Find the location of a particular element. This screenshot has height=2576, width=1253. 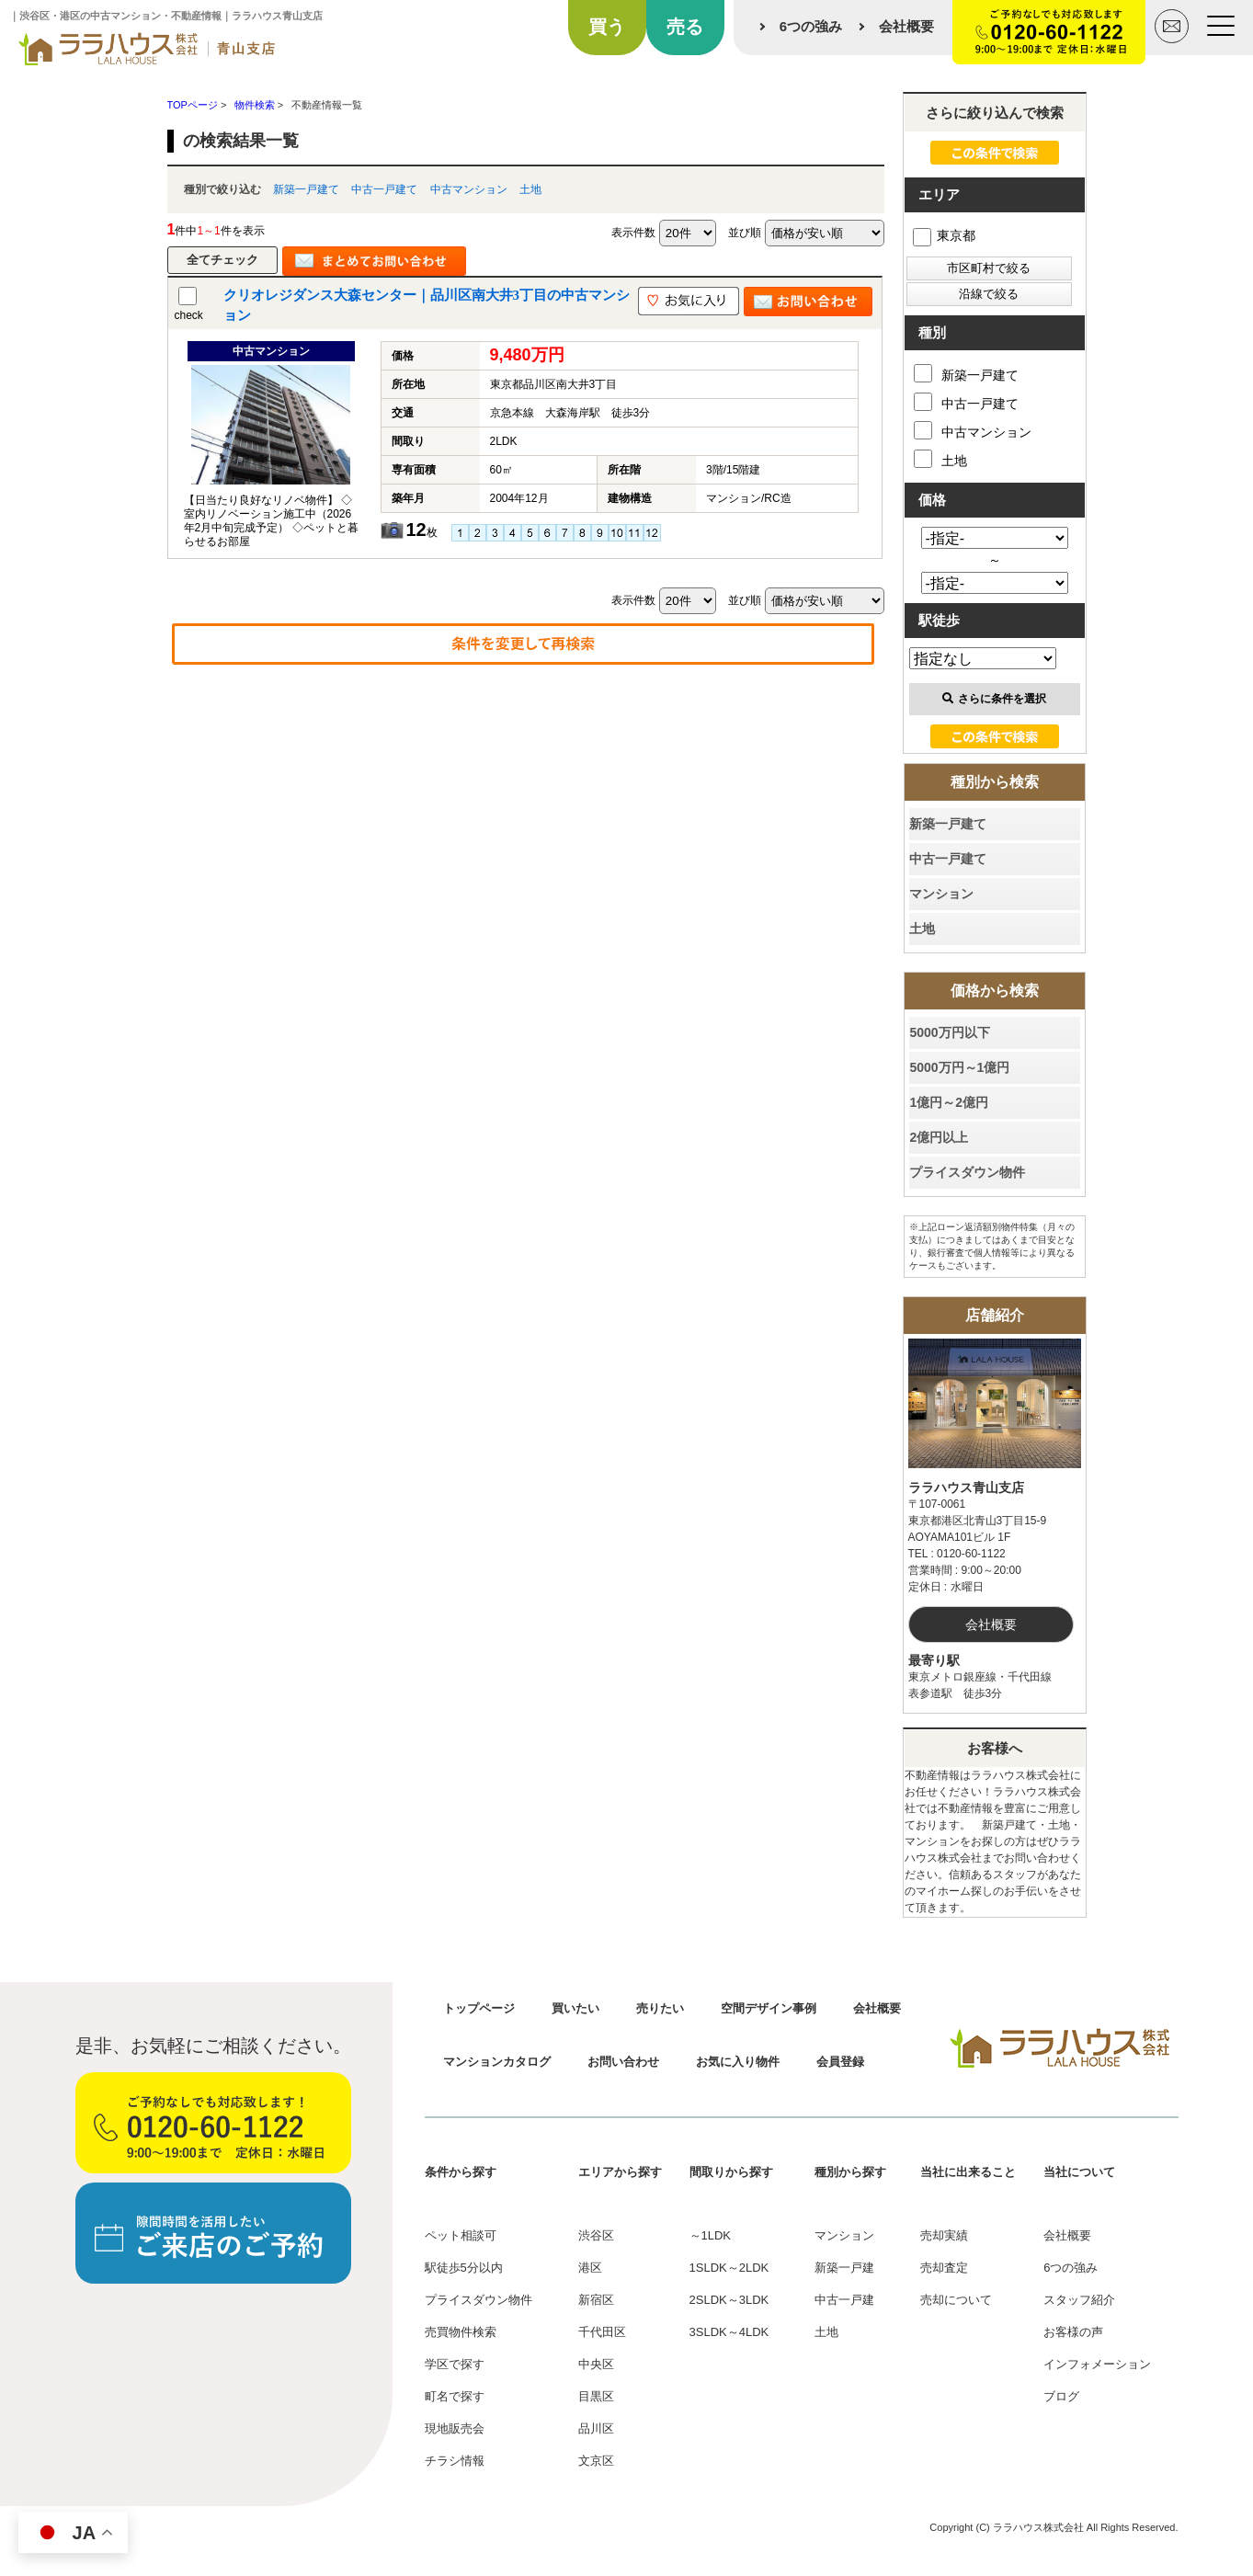

千代田区 is located at coordinates (602, 2332).